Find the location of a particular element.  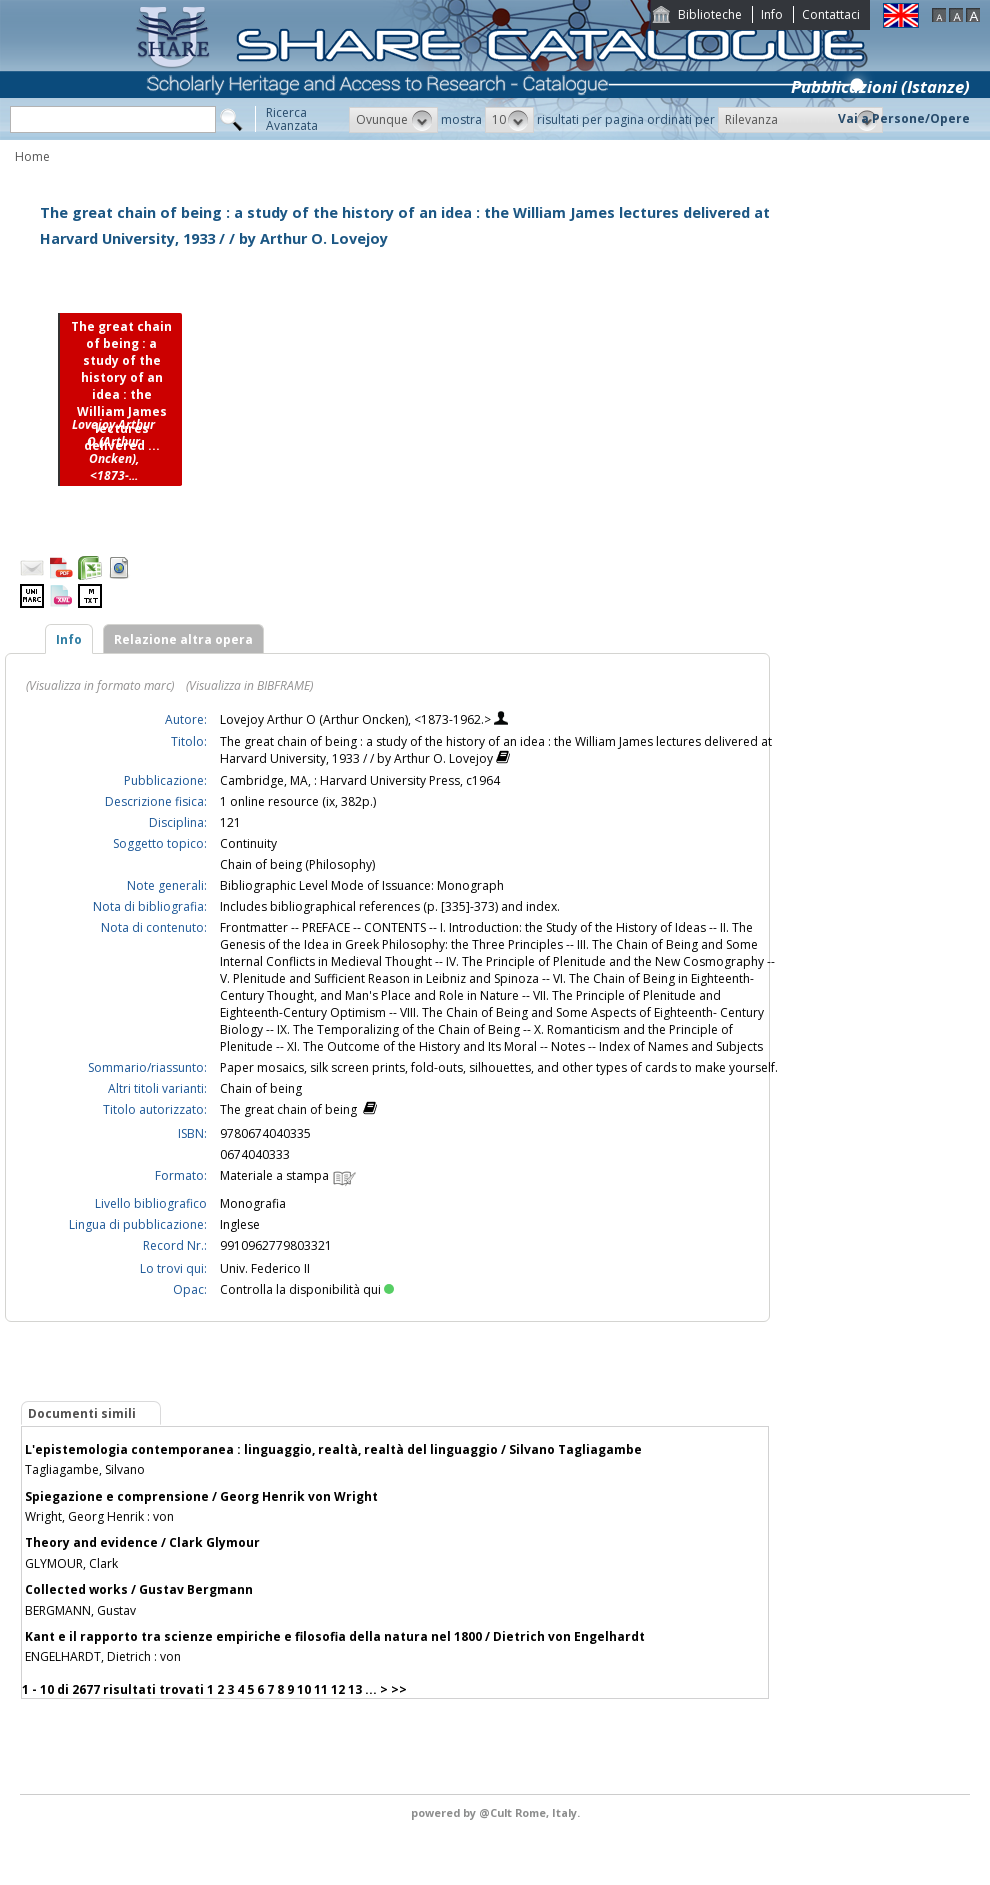

121 is located at coordinates (230, 822).